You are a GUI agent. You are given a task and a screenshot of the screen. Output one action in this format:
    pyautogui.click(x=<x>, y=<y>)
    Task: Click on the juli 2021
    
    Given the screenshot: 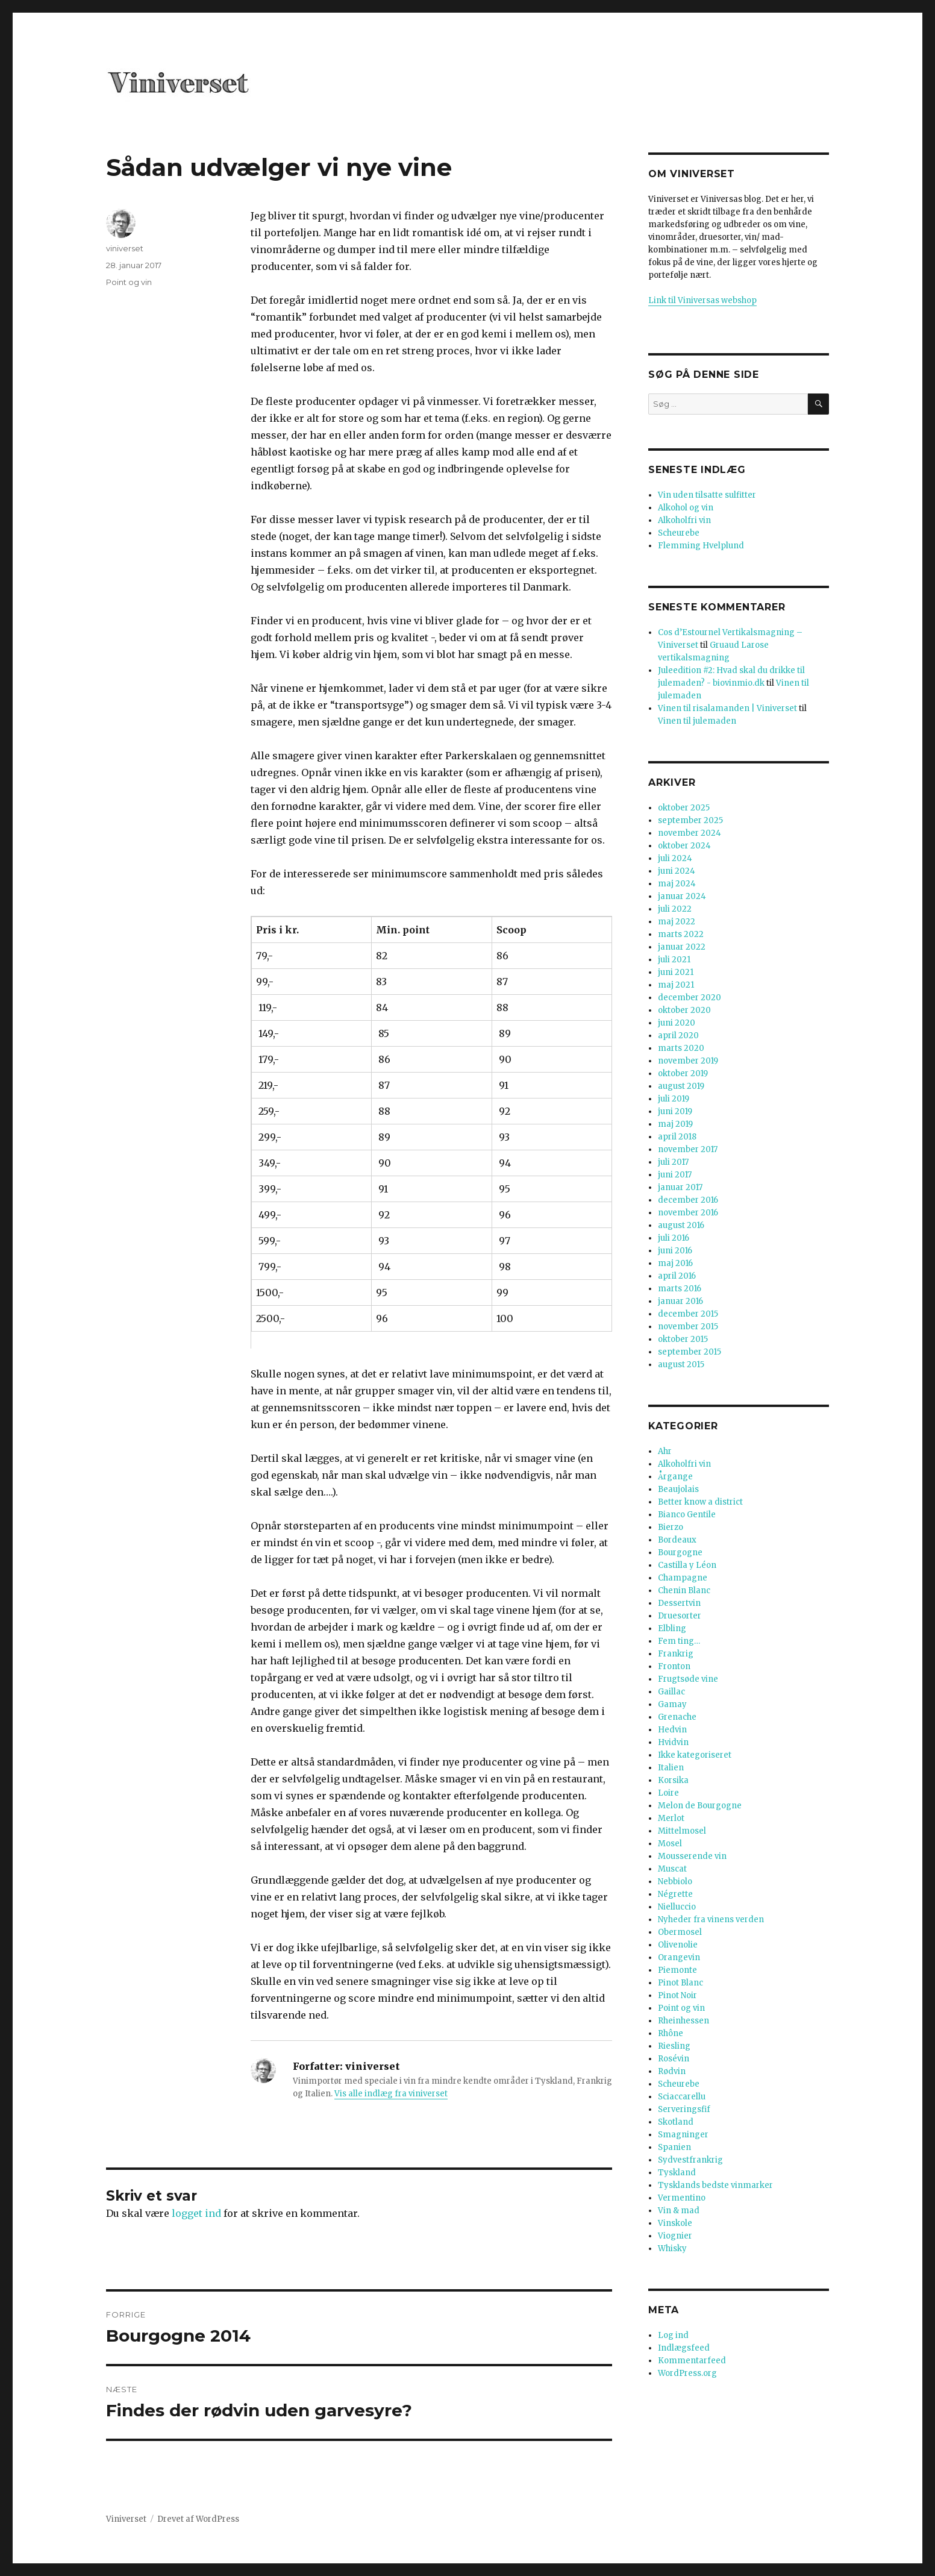 What is the action you would take?
    pyautogui.click(x=674, y=959)
    